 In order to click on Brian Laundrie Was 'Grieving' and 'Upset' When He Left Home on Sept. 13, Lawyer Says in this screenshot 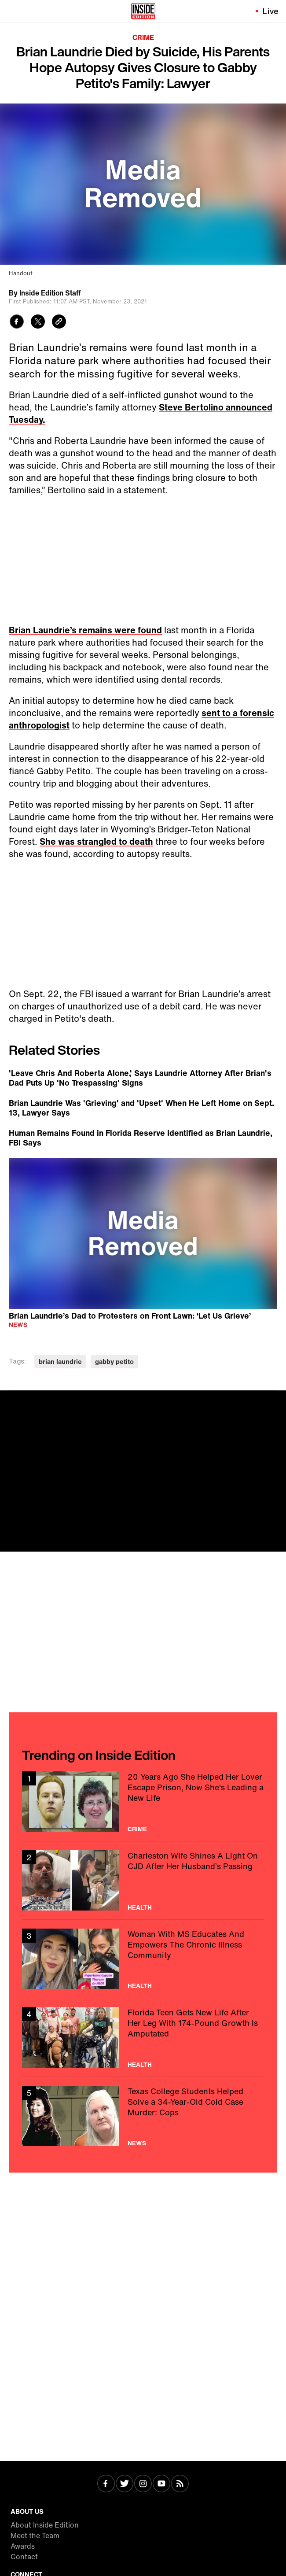, I will do `click(141, 1107)`.